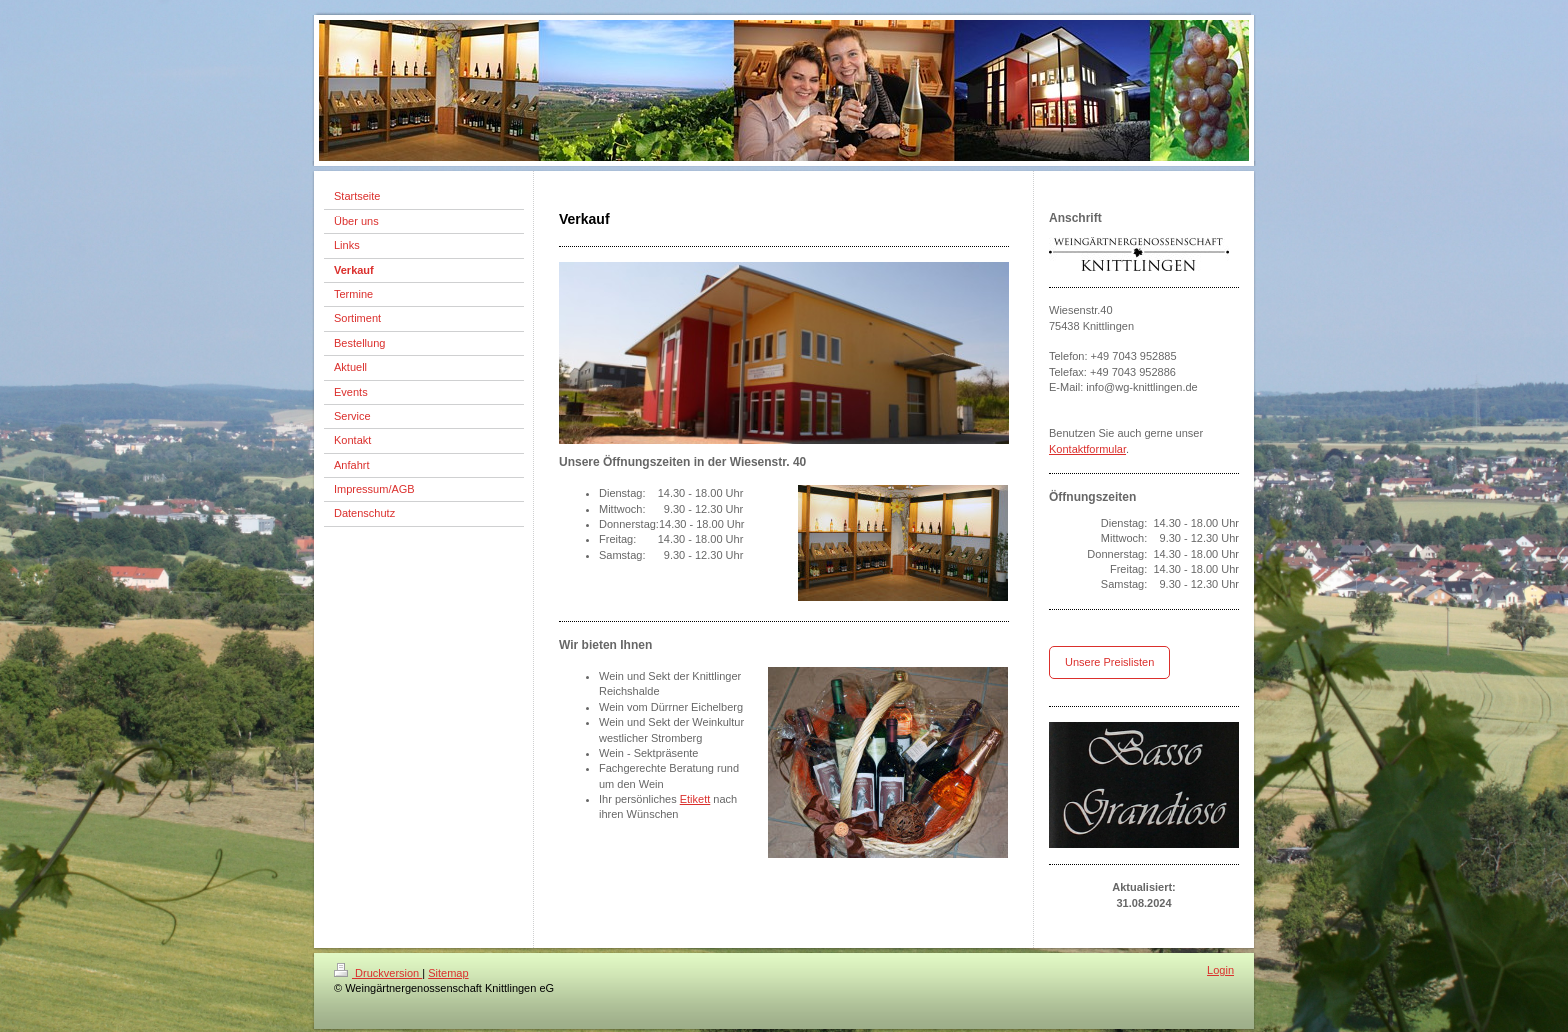  Describe the element at coordinates (695, 799) in the screenshot. I see `Etikett` at that location.